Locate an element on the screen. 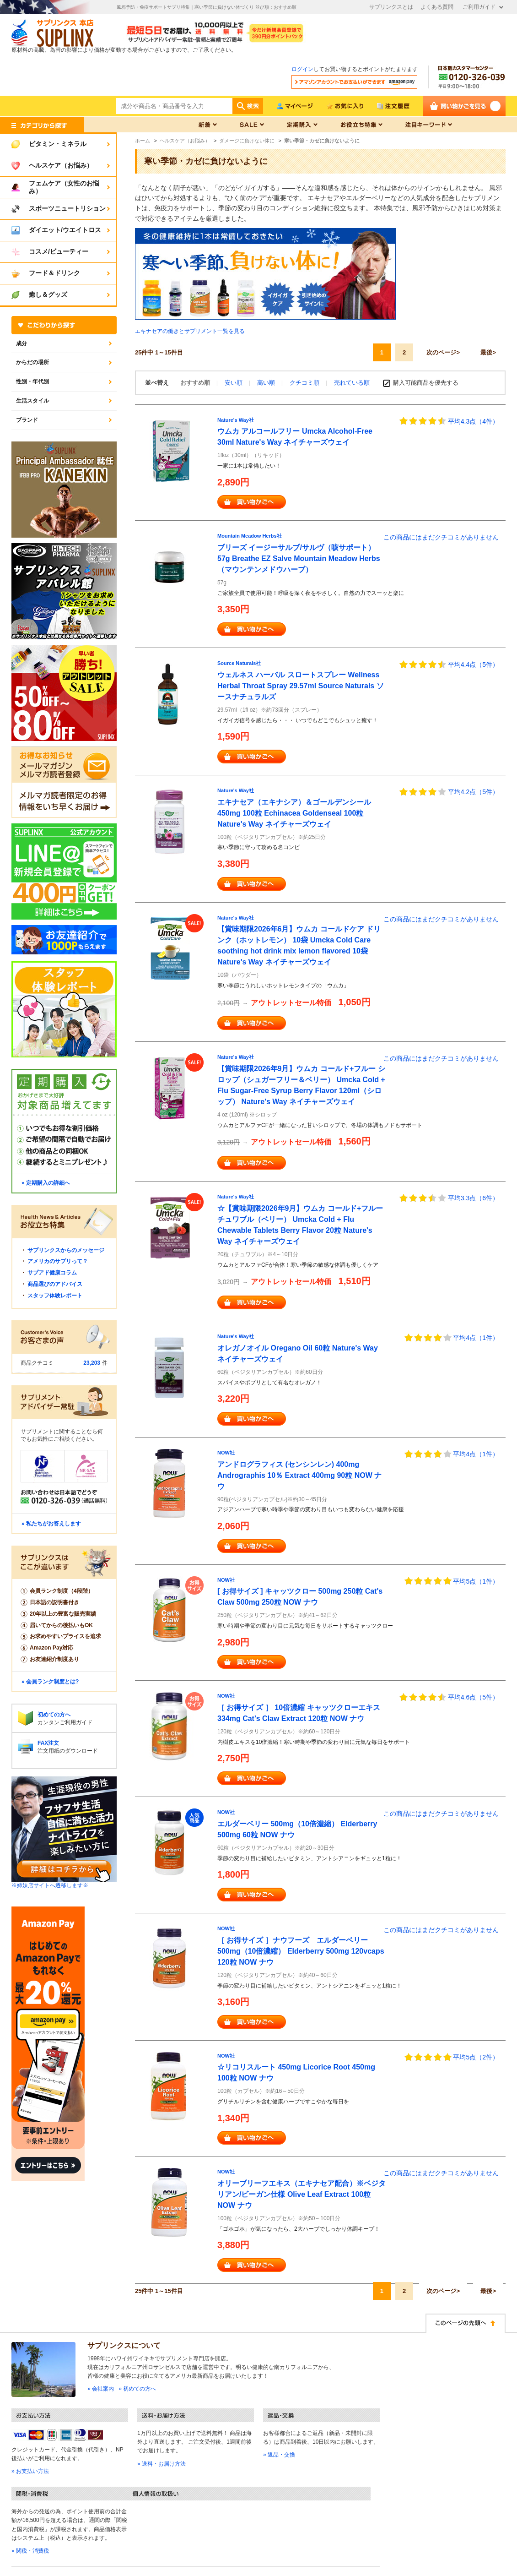 The width and height of the screenshot is (517, 2576). ブリーズ イージーサルブ/サルヴ（咳サポート） 57g Breathe EZ Salve Mountain Meadow Herbs（マウンテンメドウハーブ） is located at coordinates (298, 558).